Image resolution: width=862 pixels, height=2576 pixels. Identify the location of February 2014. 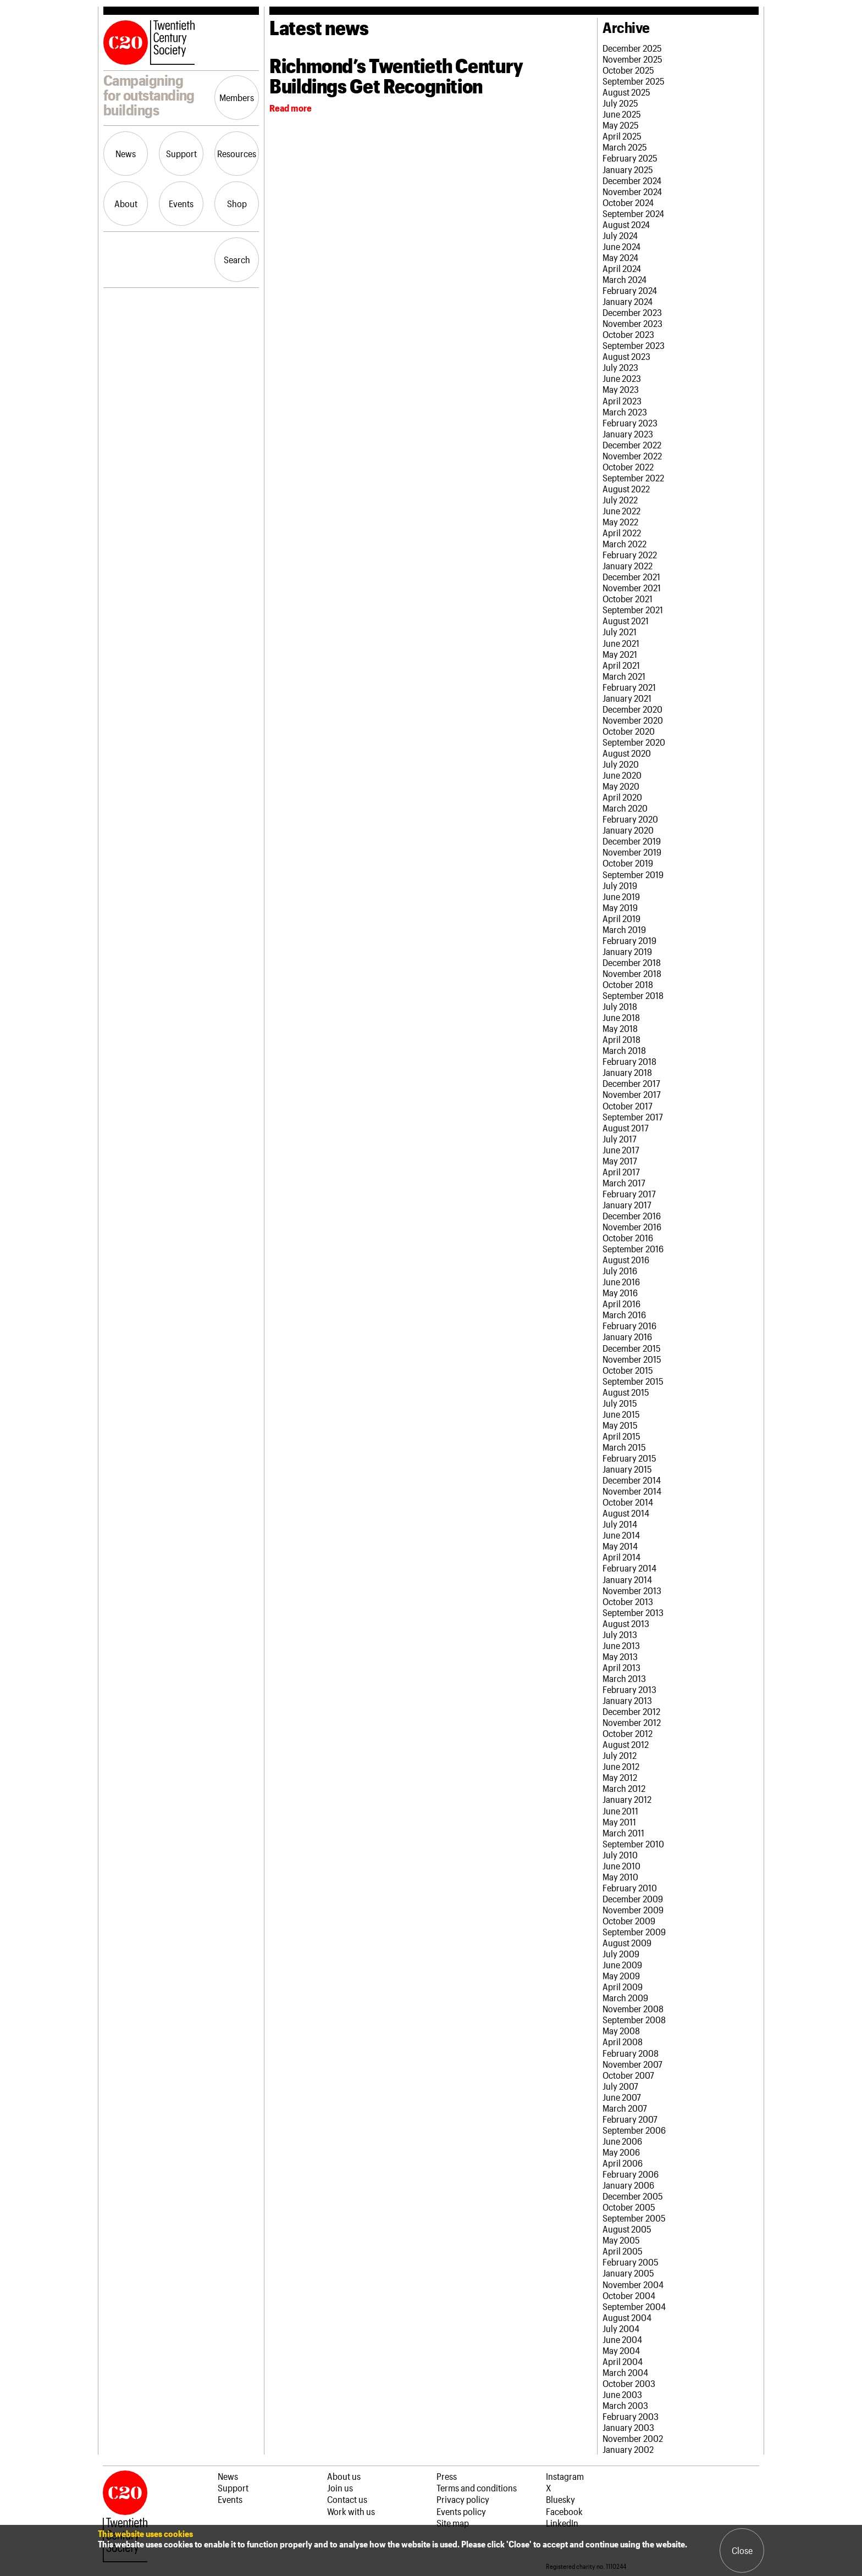
(629, 1567).